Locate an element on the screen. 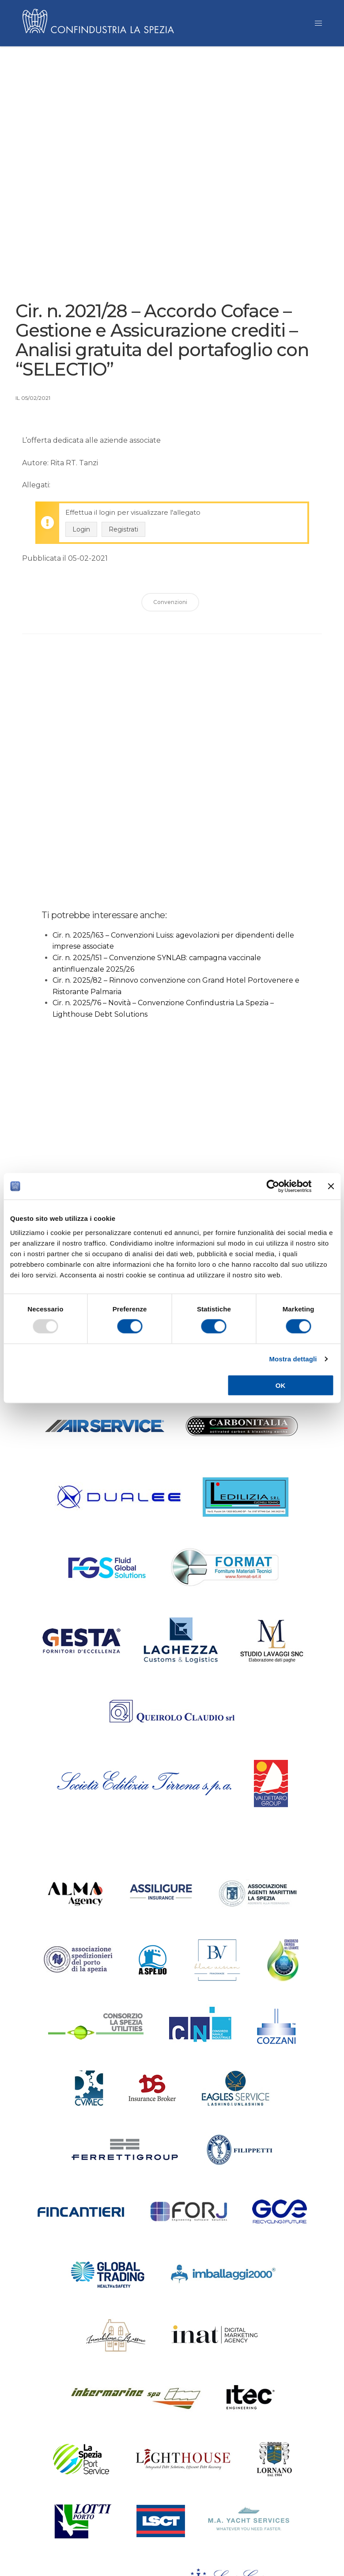 The width and height of the screenshot is (344, 2576). Convenzioni is located at coordinates (170, 605).